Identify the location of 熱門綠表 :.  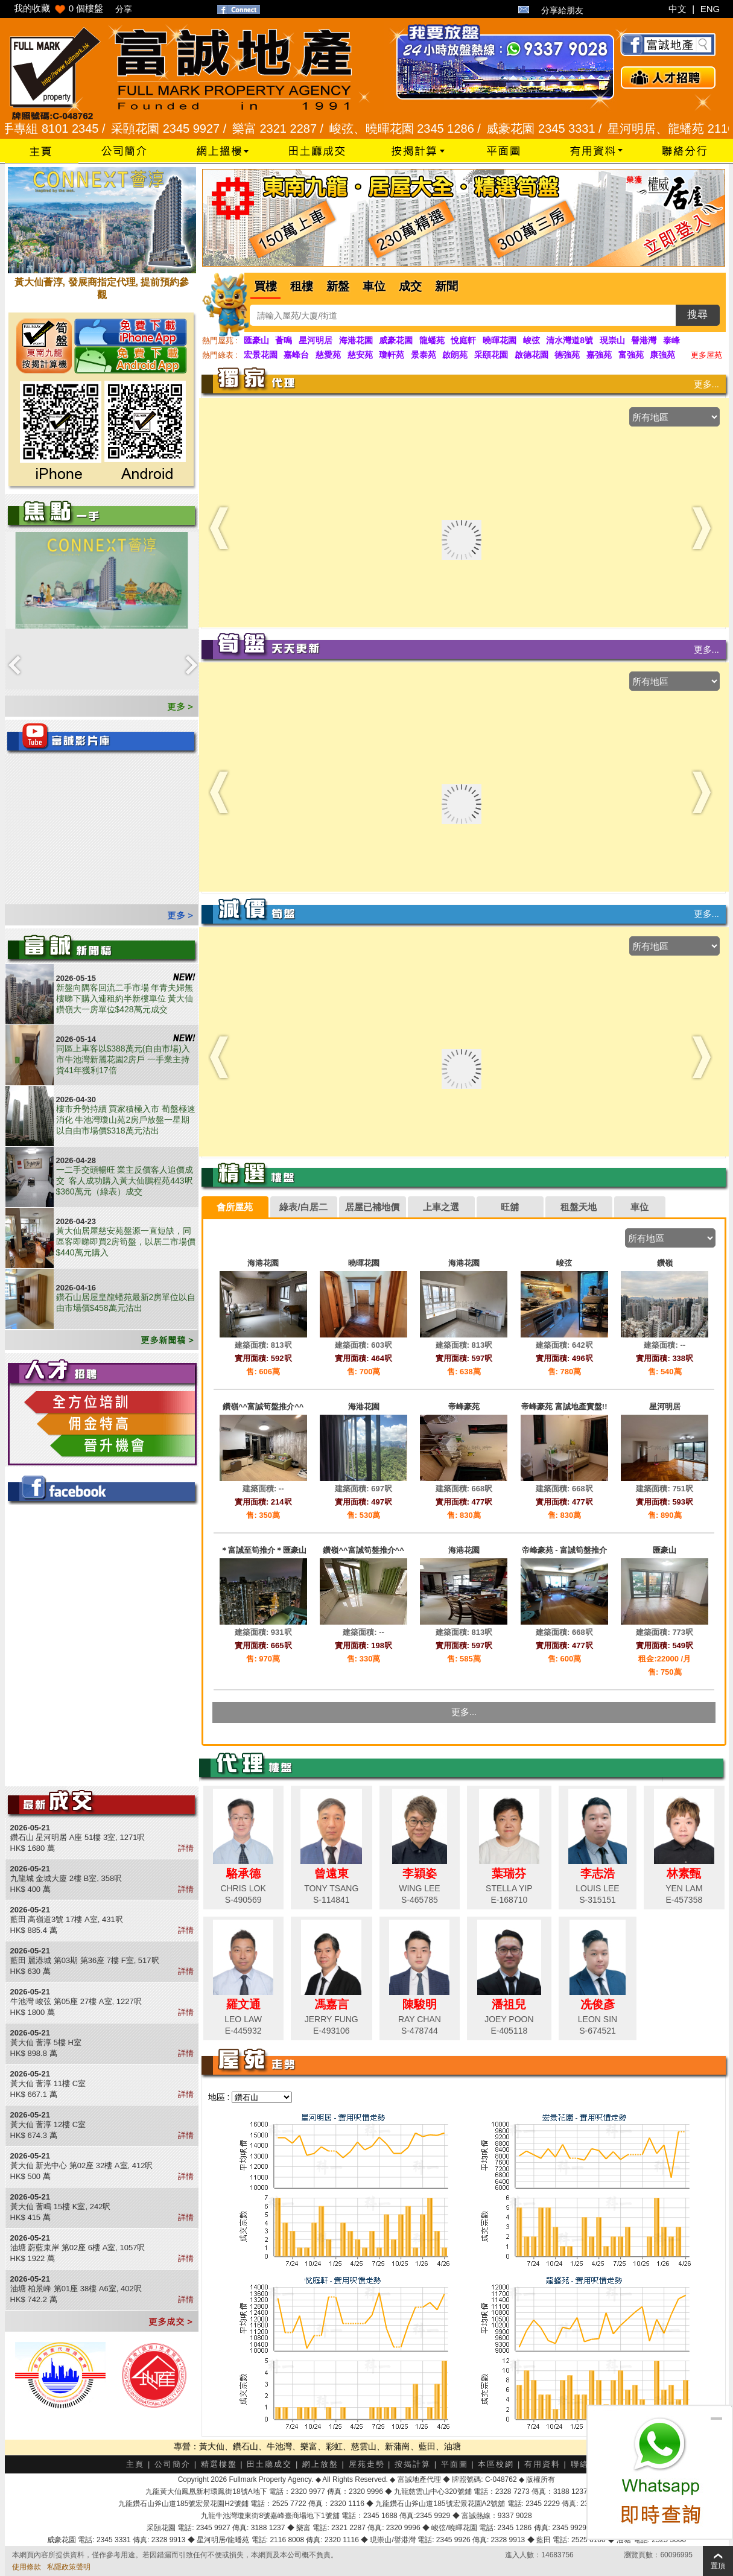
(220, 355).